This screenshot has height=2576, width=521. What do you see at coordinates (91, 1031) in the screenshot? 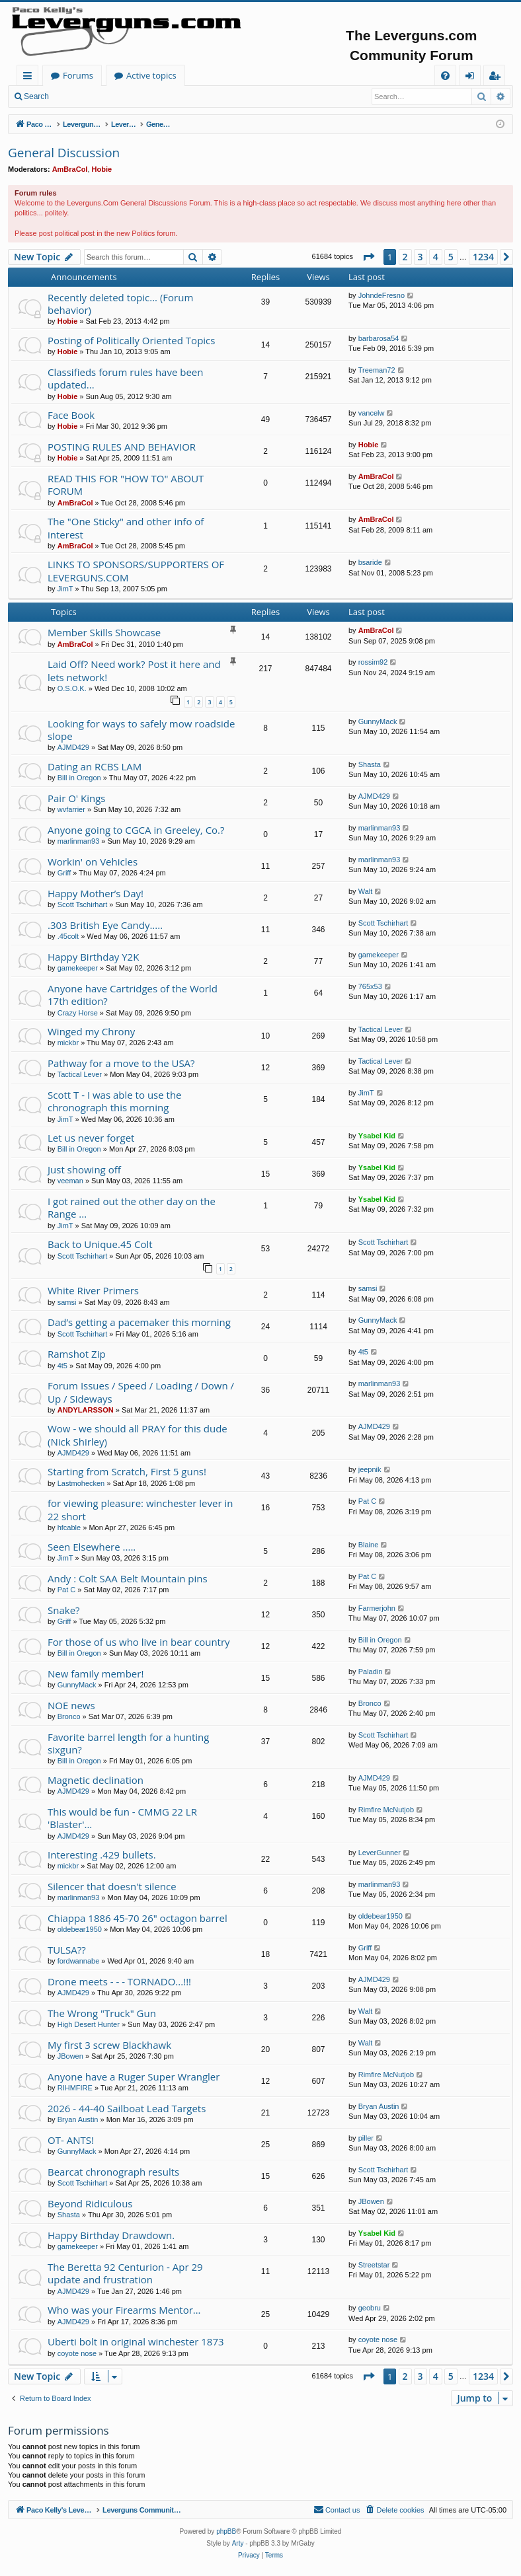
I see `Winged my Chrony` at bounding box center [91, 1031].